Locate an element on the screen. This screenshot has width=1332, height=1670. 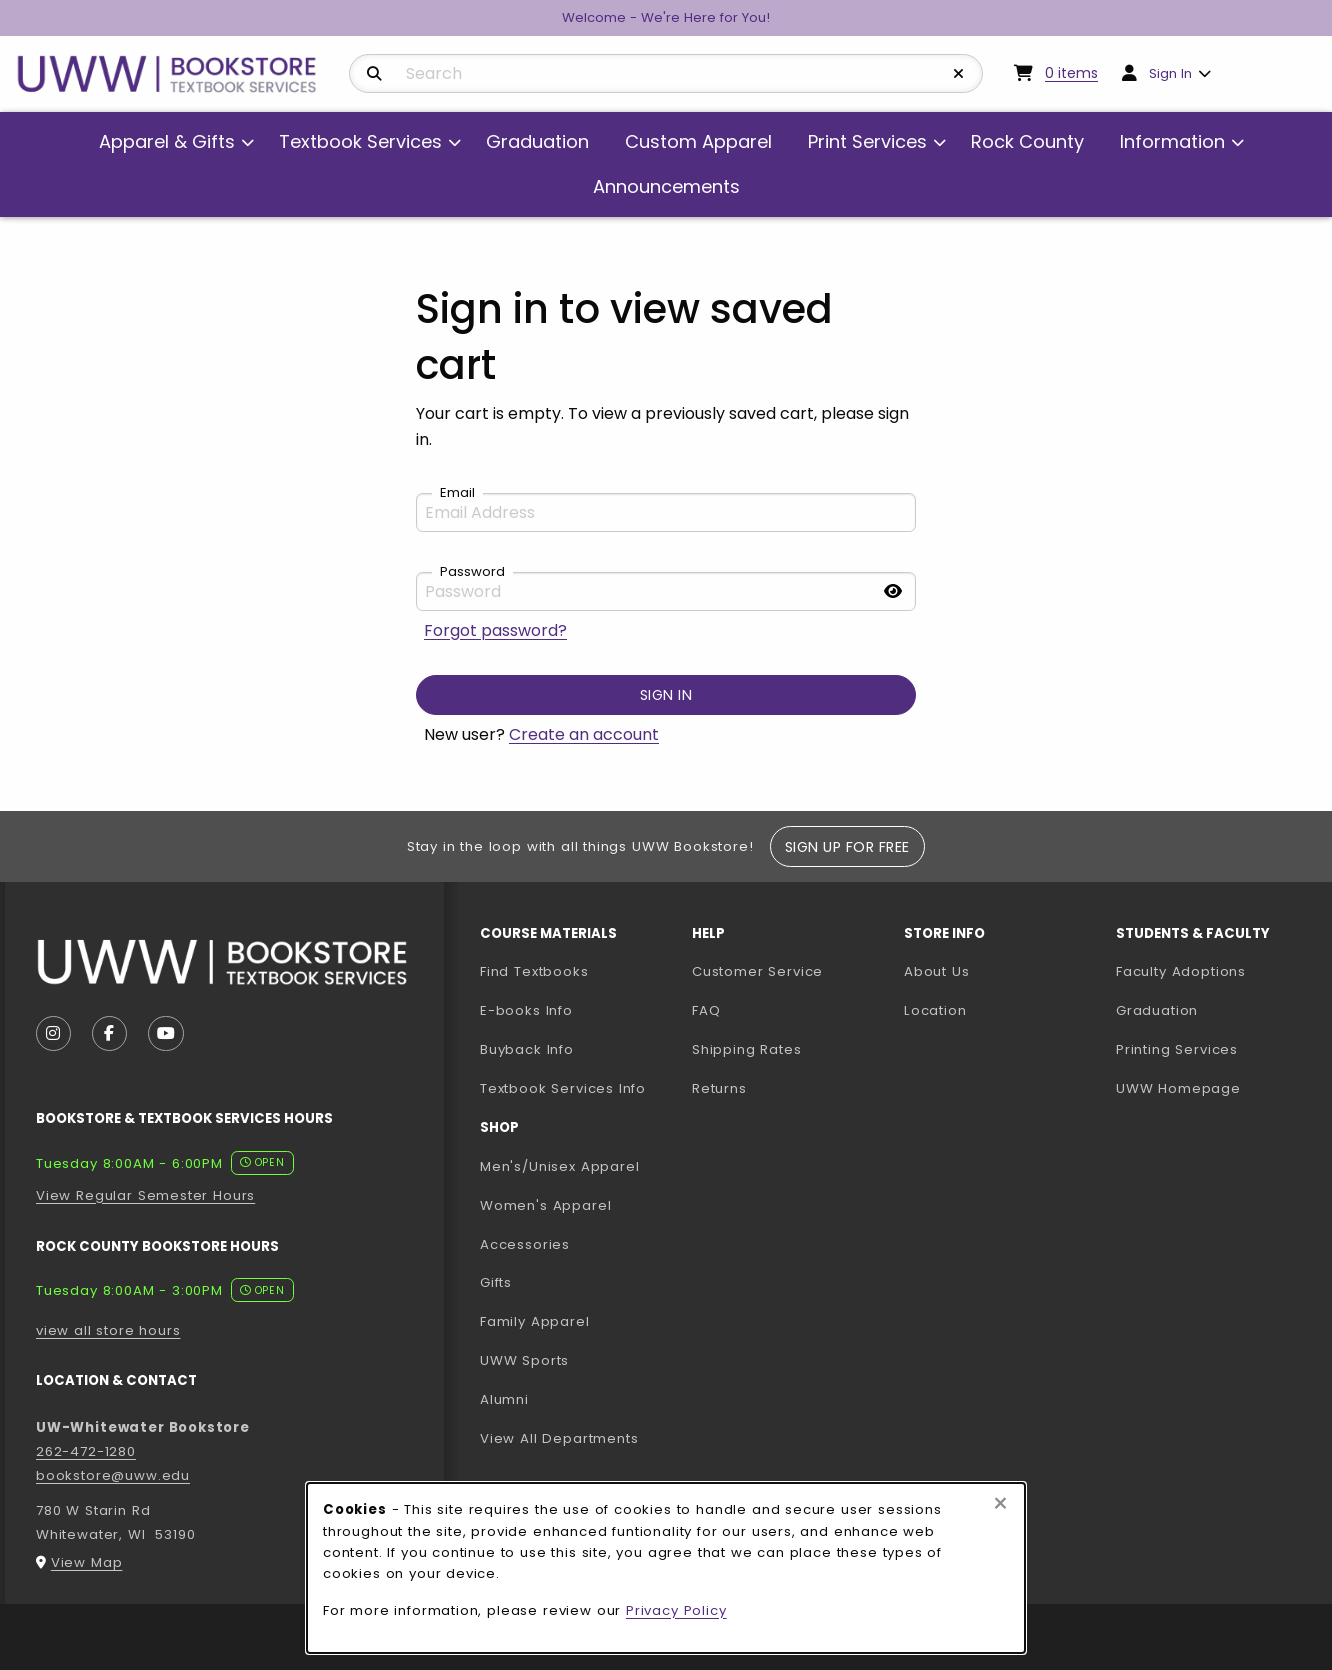
262-472-1280 is located at coordinates (86, 1451).